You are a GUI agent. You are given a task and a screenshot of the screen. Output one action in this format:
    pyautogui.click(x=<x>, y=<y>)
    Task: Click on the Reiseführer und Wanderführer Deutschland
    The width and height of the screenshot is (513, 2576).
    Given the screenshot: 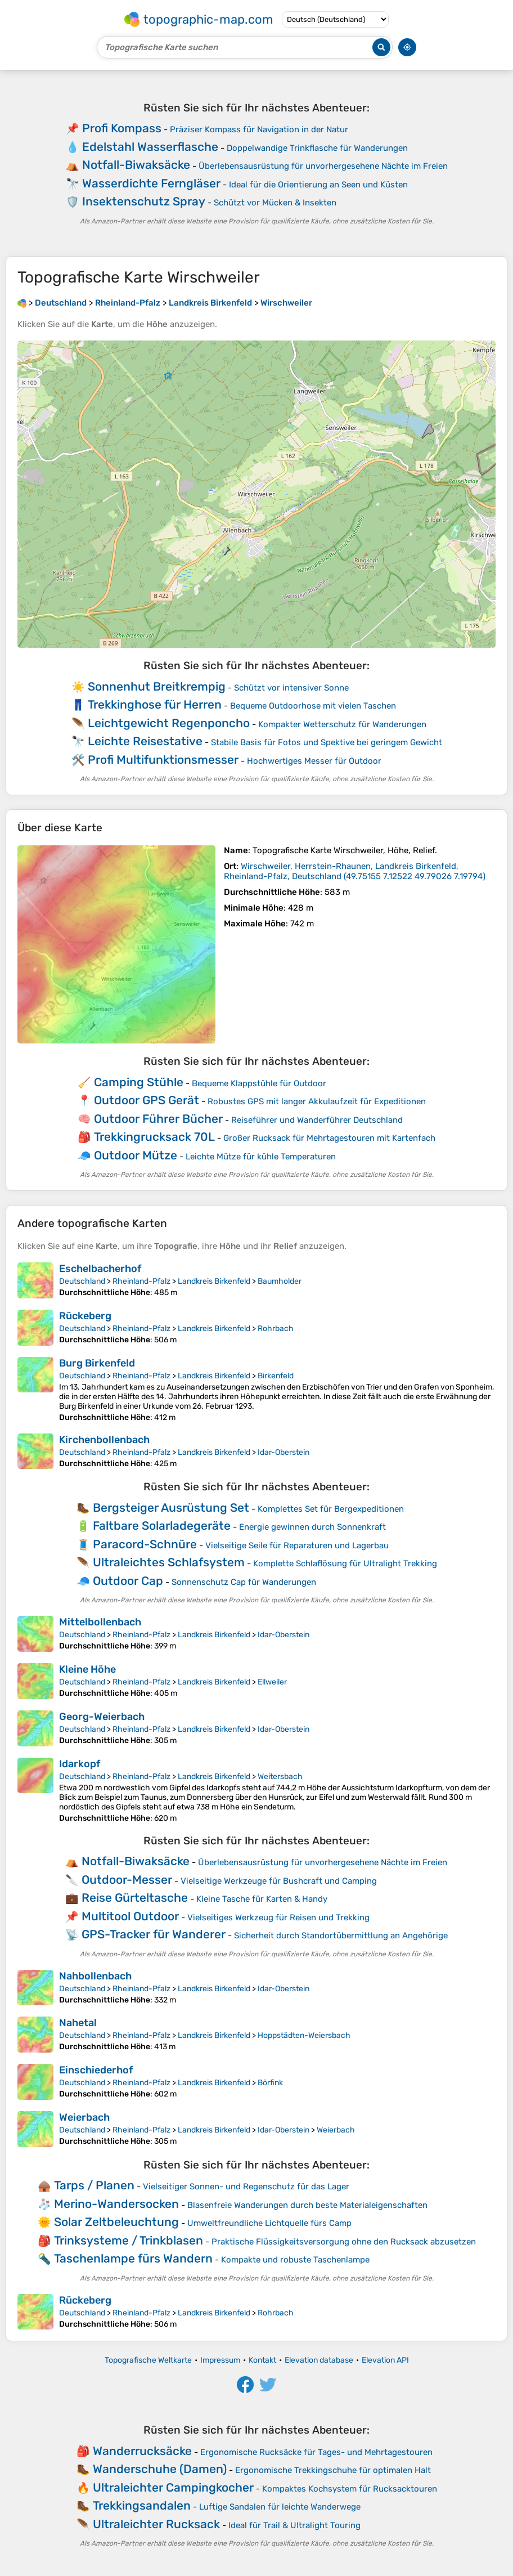 What is the action you would take?
    pyautogui.click(x=317, y=1120)
    